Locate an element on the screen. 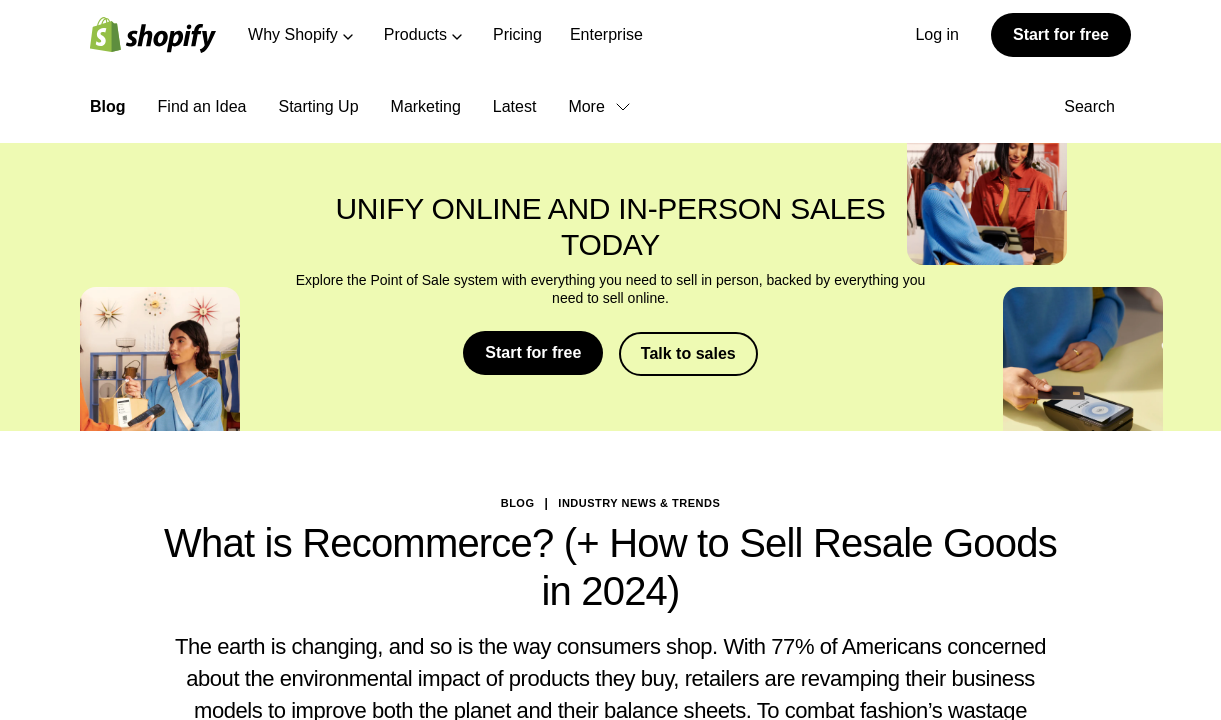 This screenshot has width=1221, height=720. Starting Up is located at coordinates (319, 106).